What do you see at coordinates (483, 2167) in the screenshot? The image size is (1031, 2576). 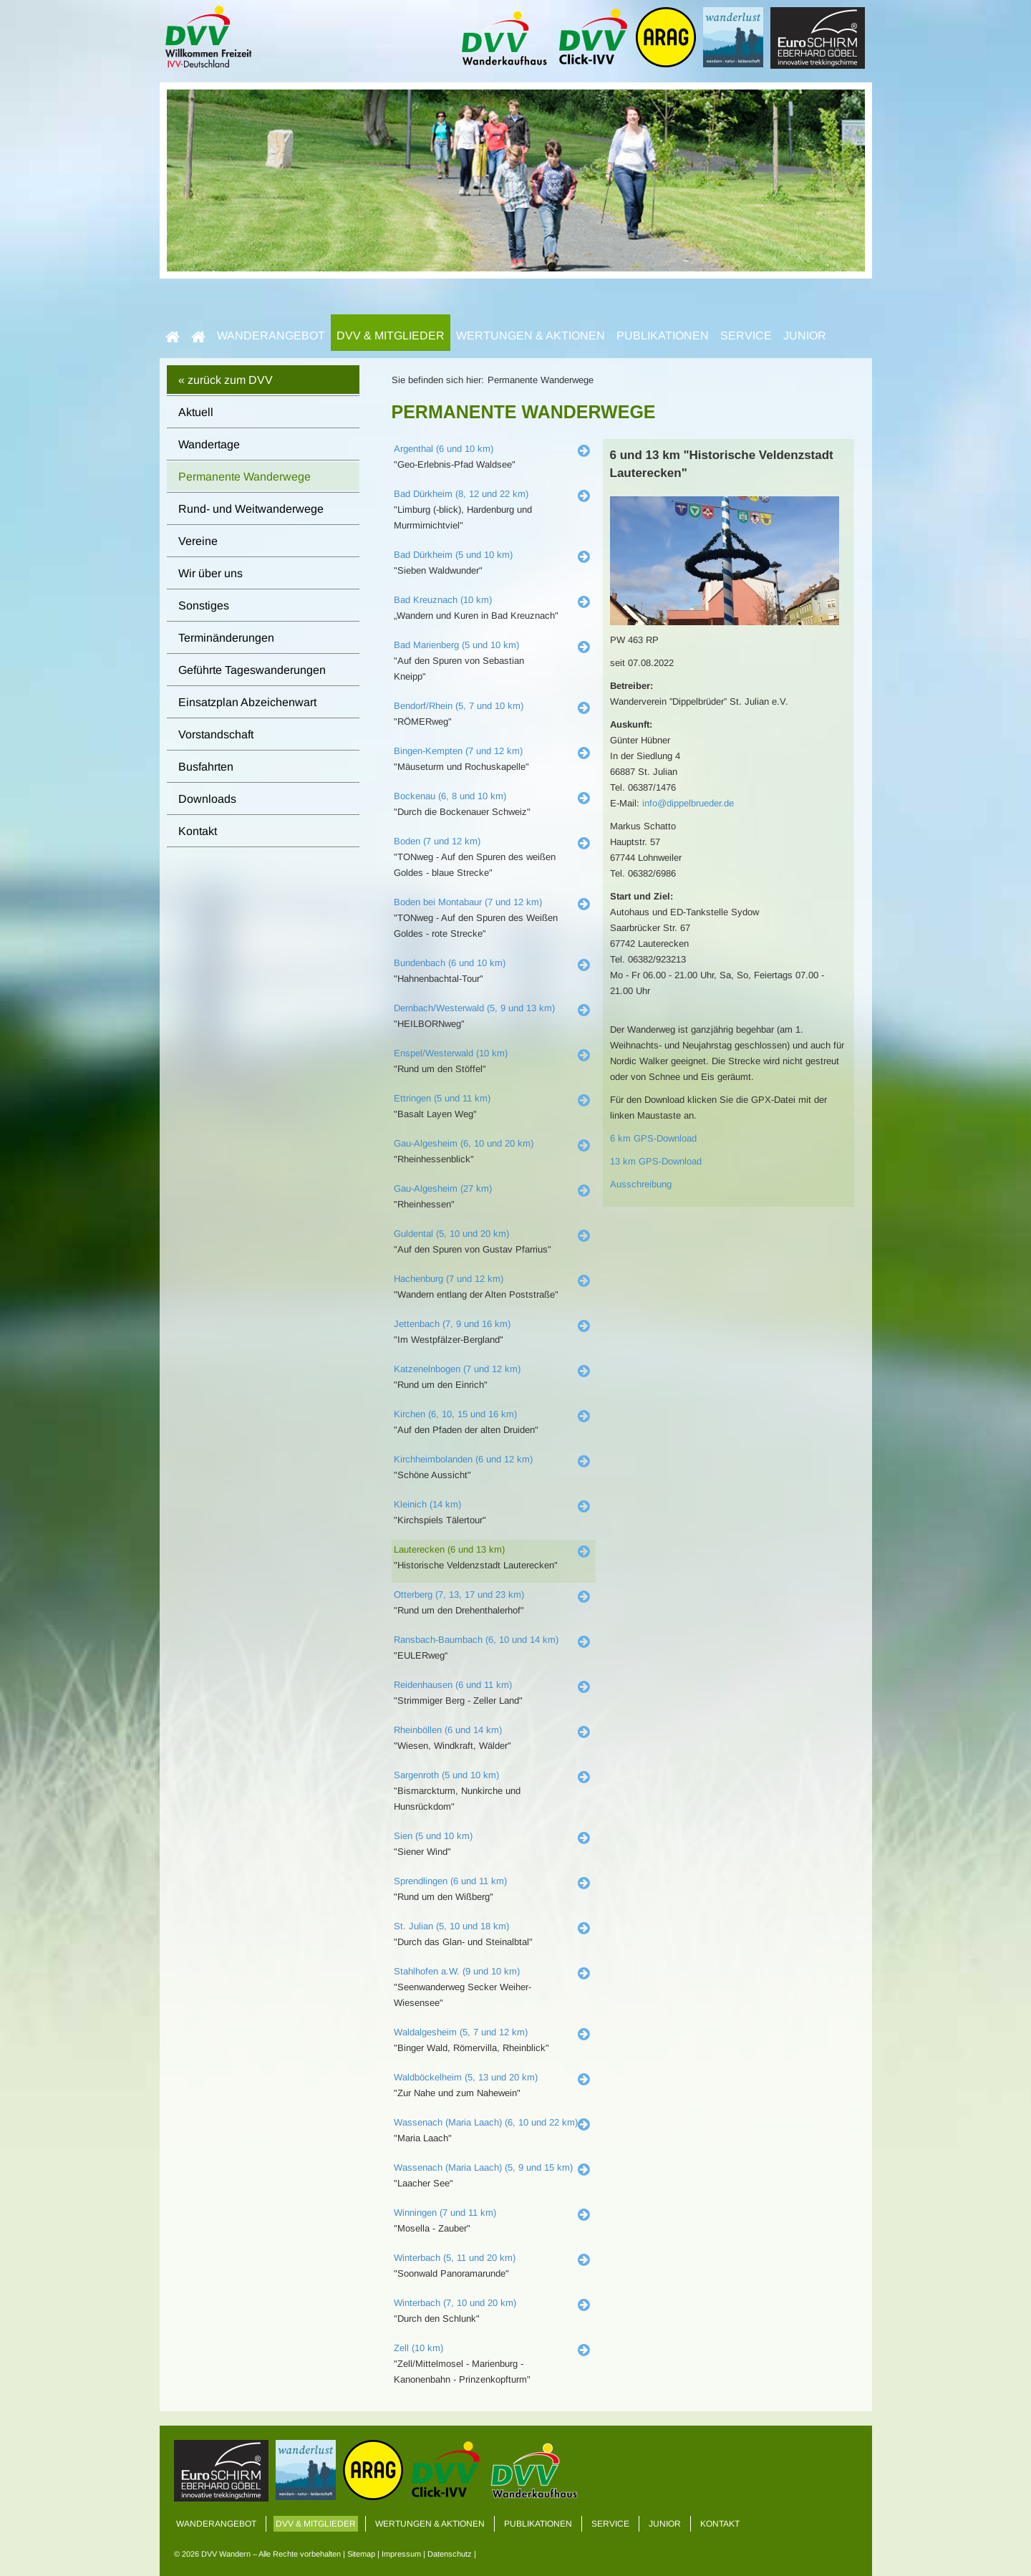 I see `Wassenach (Maria Laach) (5, 9 und 15 km)` at bounding box center [483, 2167].